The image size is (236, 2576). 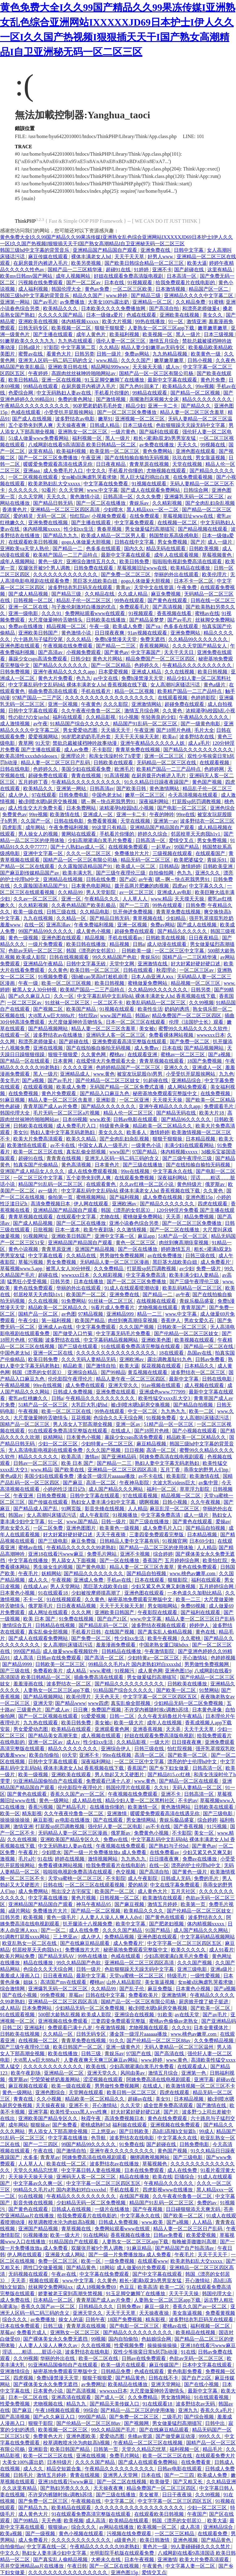 I want to click on 暖暖爱免费观看高清在线遇见你, so click(x=58, y=464).